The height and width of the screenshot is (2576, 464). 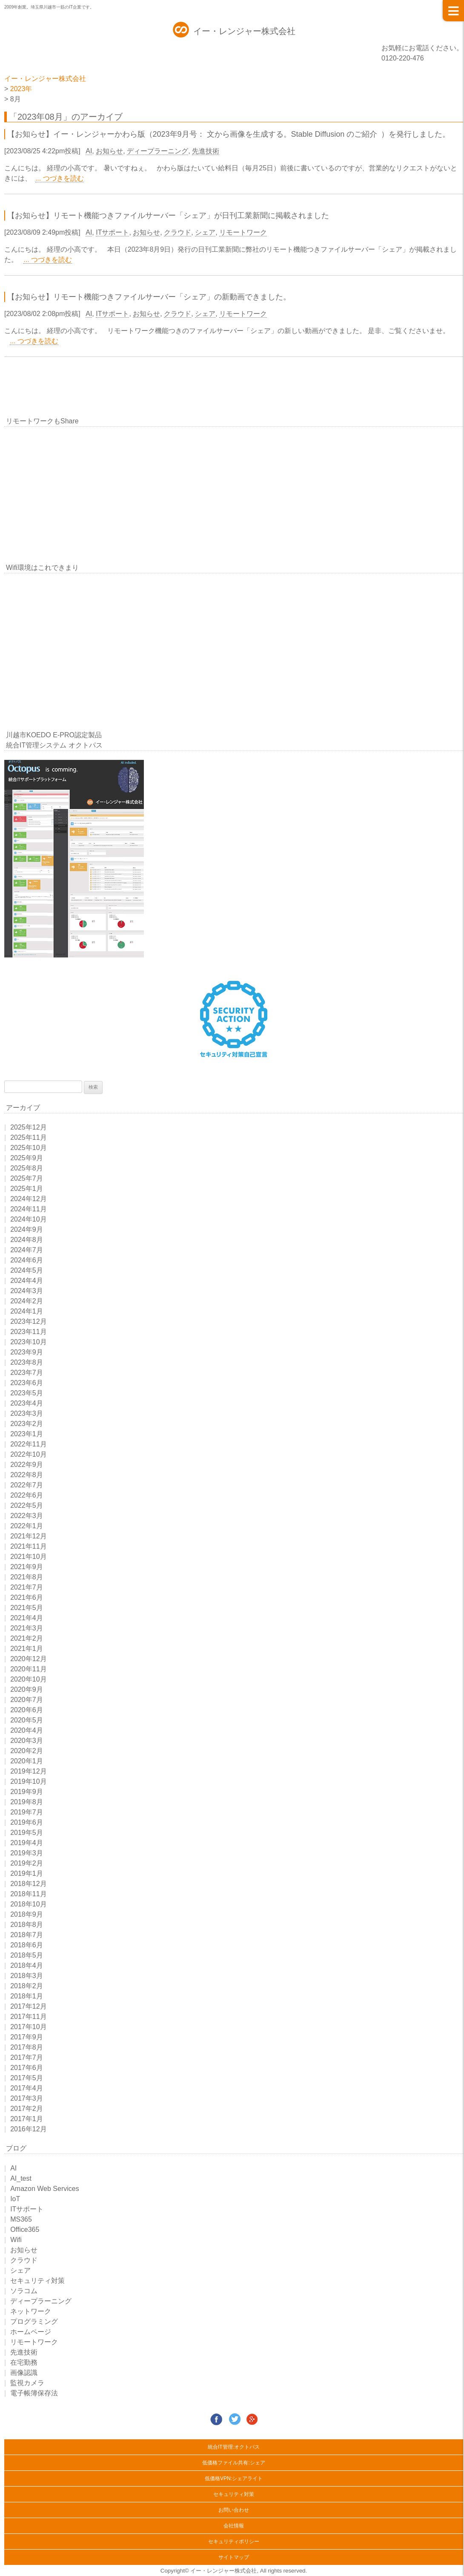 What do you see at coordinates (26, 1239) in the screenshot?
I see `2024年8月` at bounding box center [26, 1239].